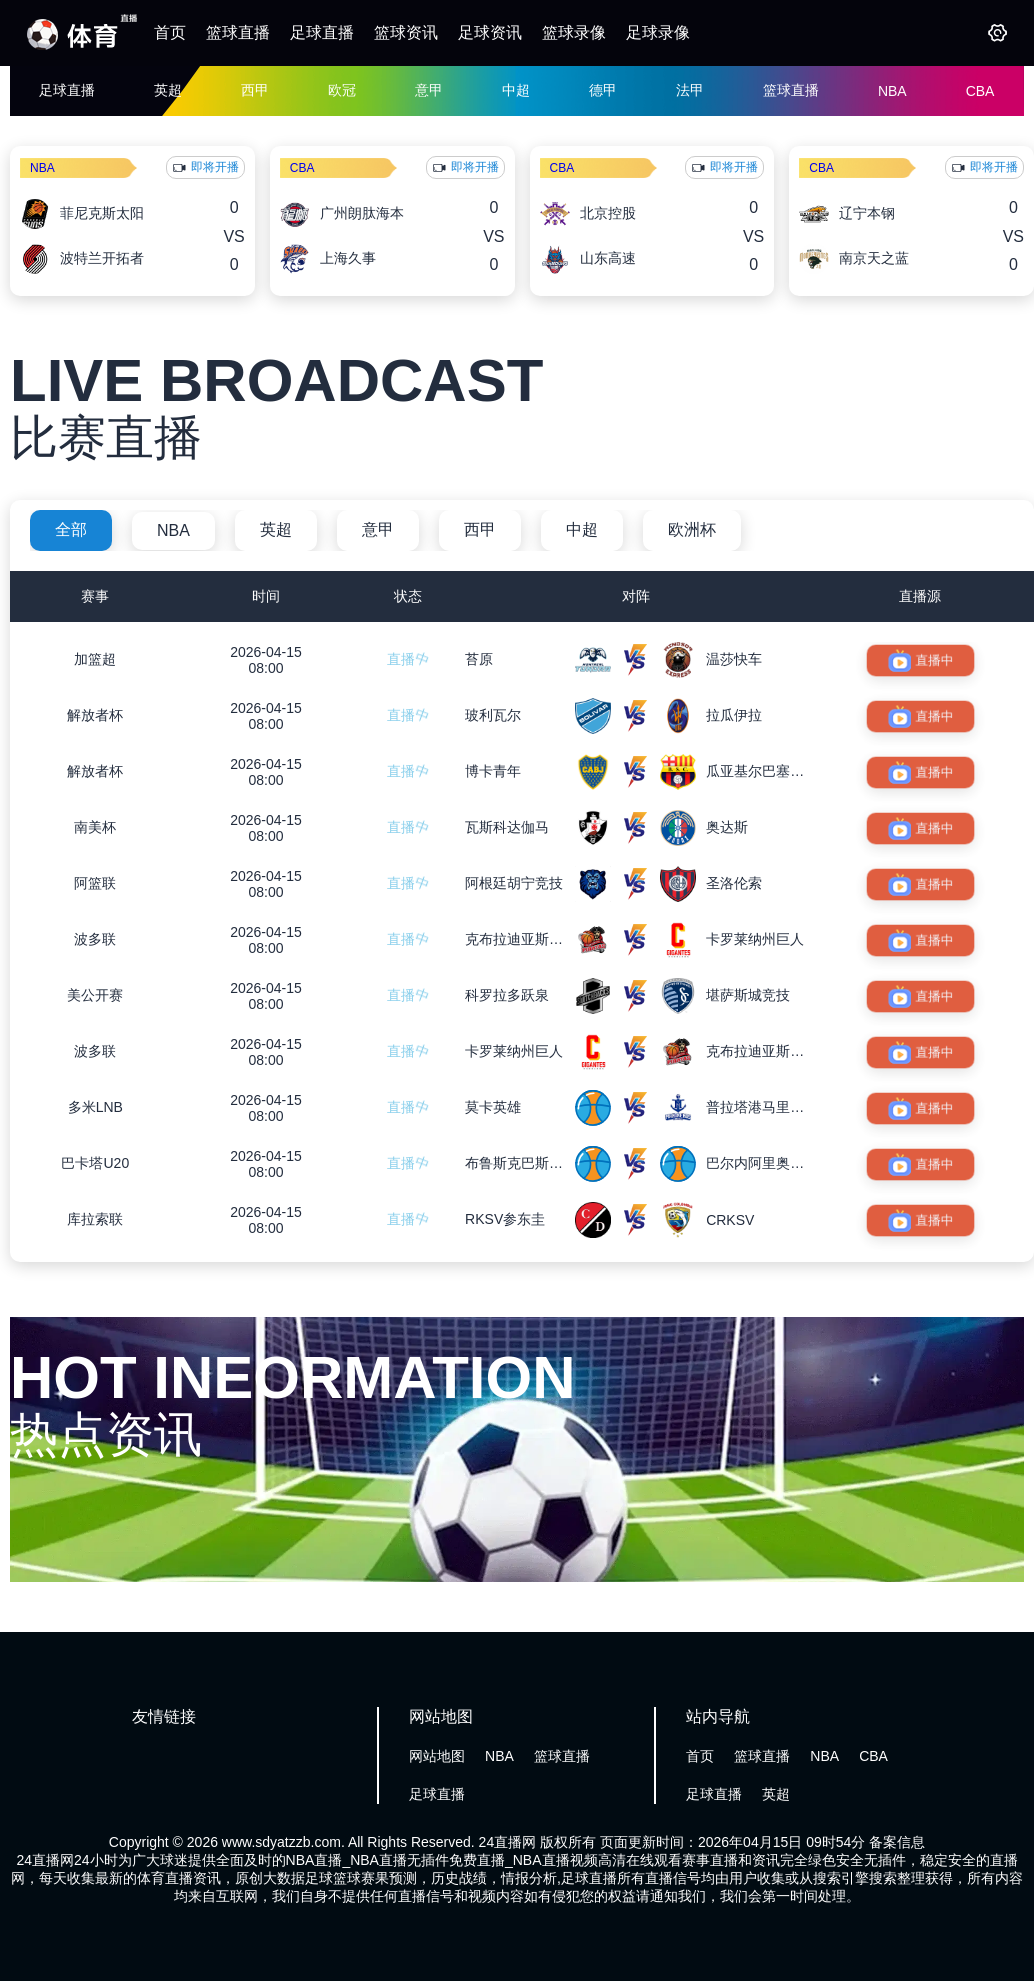 Image resolution: width=1034 pixels, height=1981 pixels. I want to click on 篮球资讯, so click(406, 32).